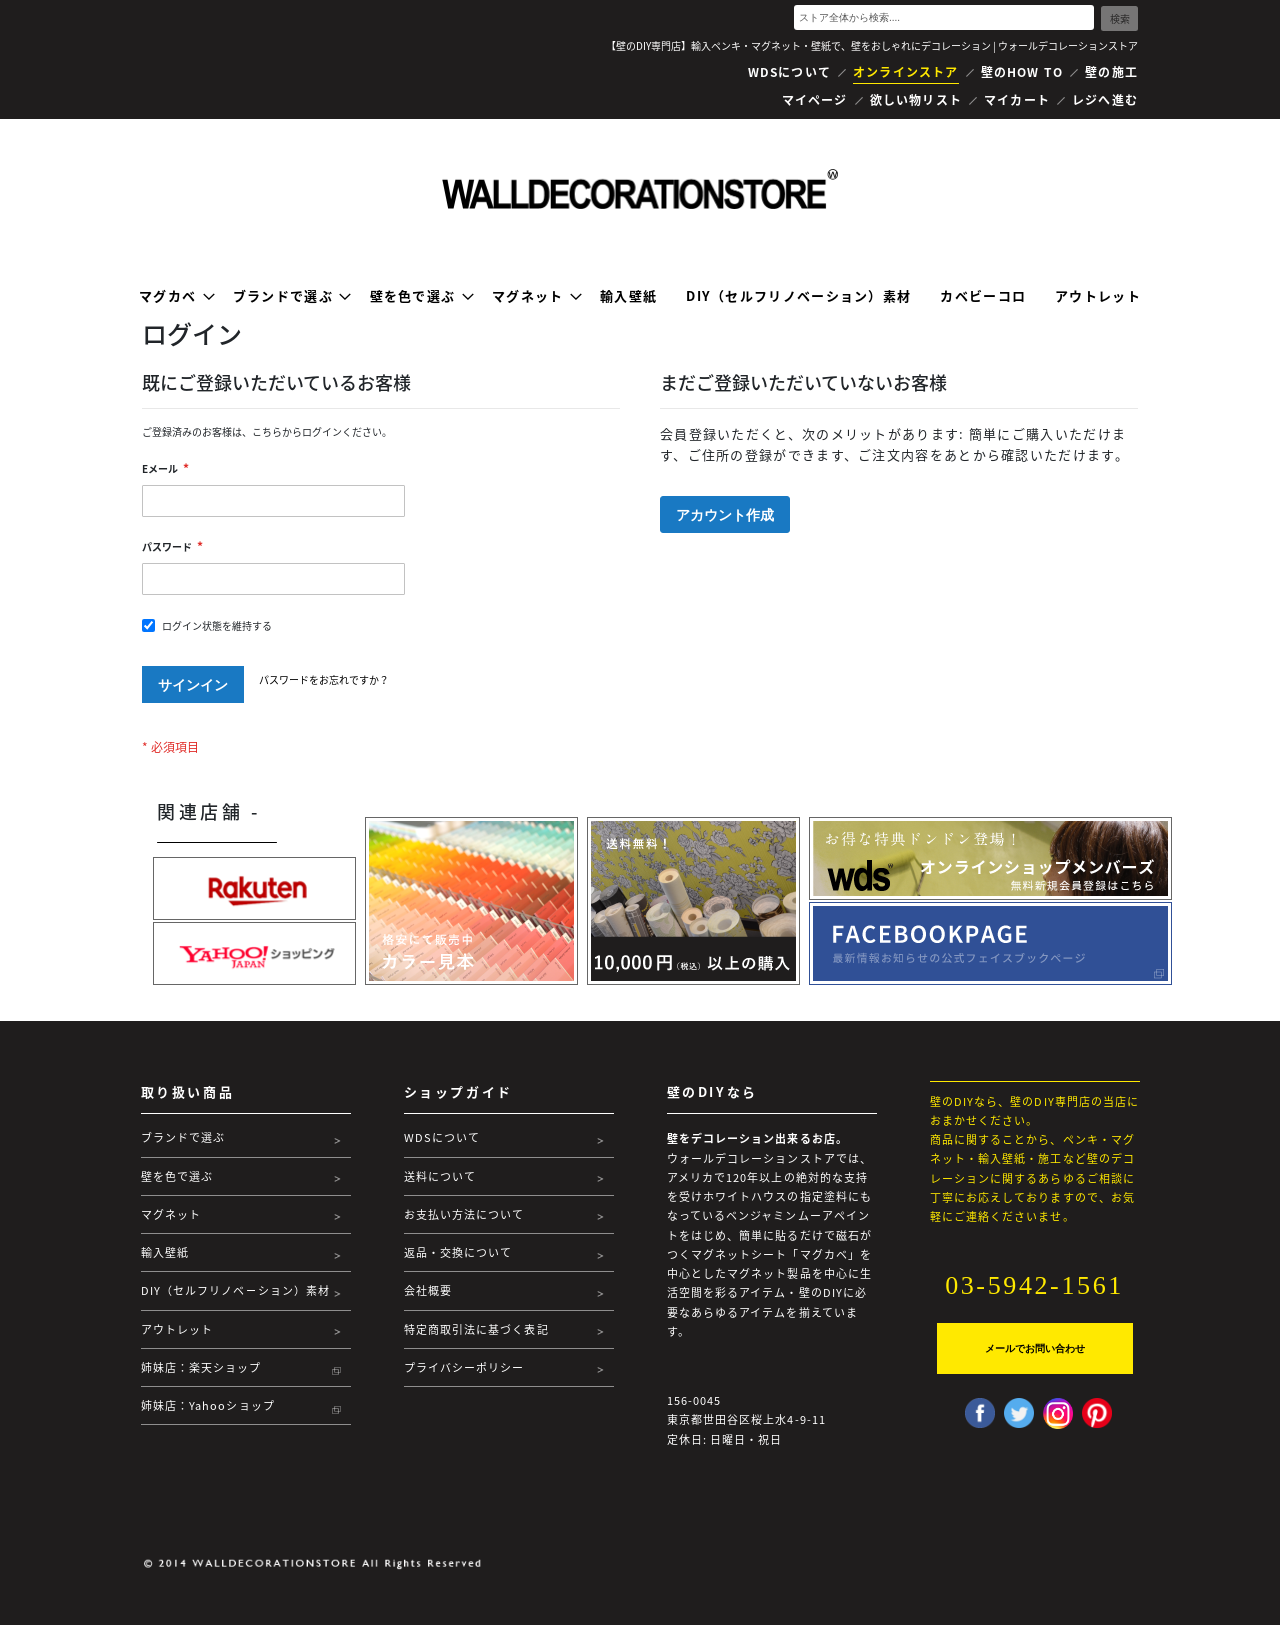 The image size is (1280, 1625). What do you see at coordinates (428, 1290) in the screenshot?
I see `会社概要` at bounding box center [428, 1290].